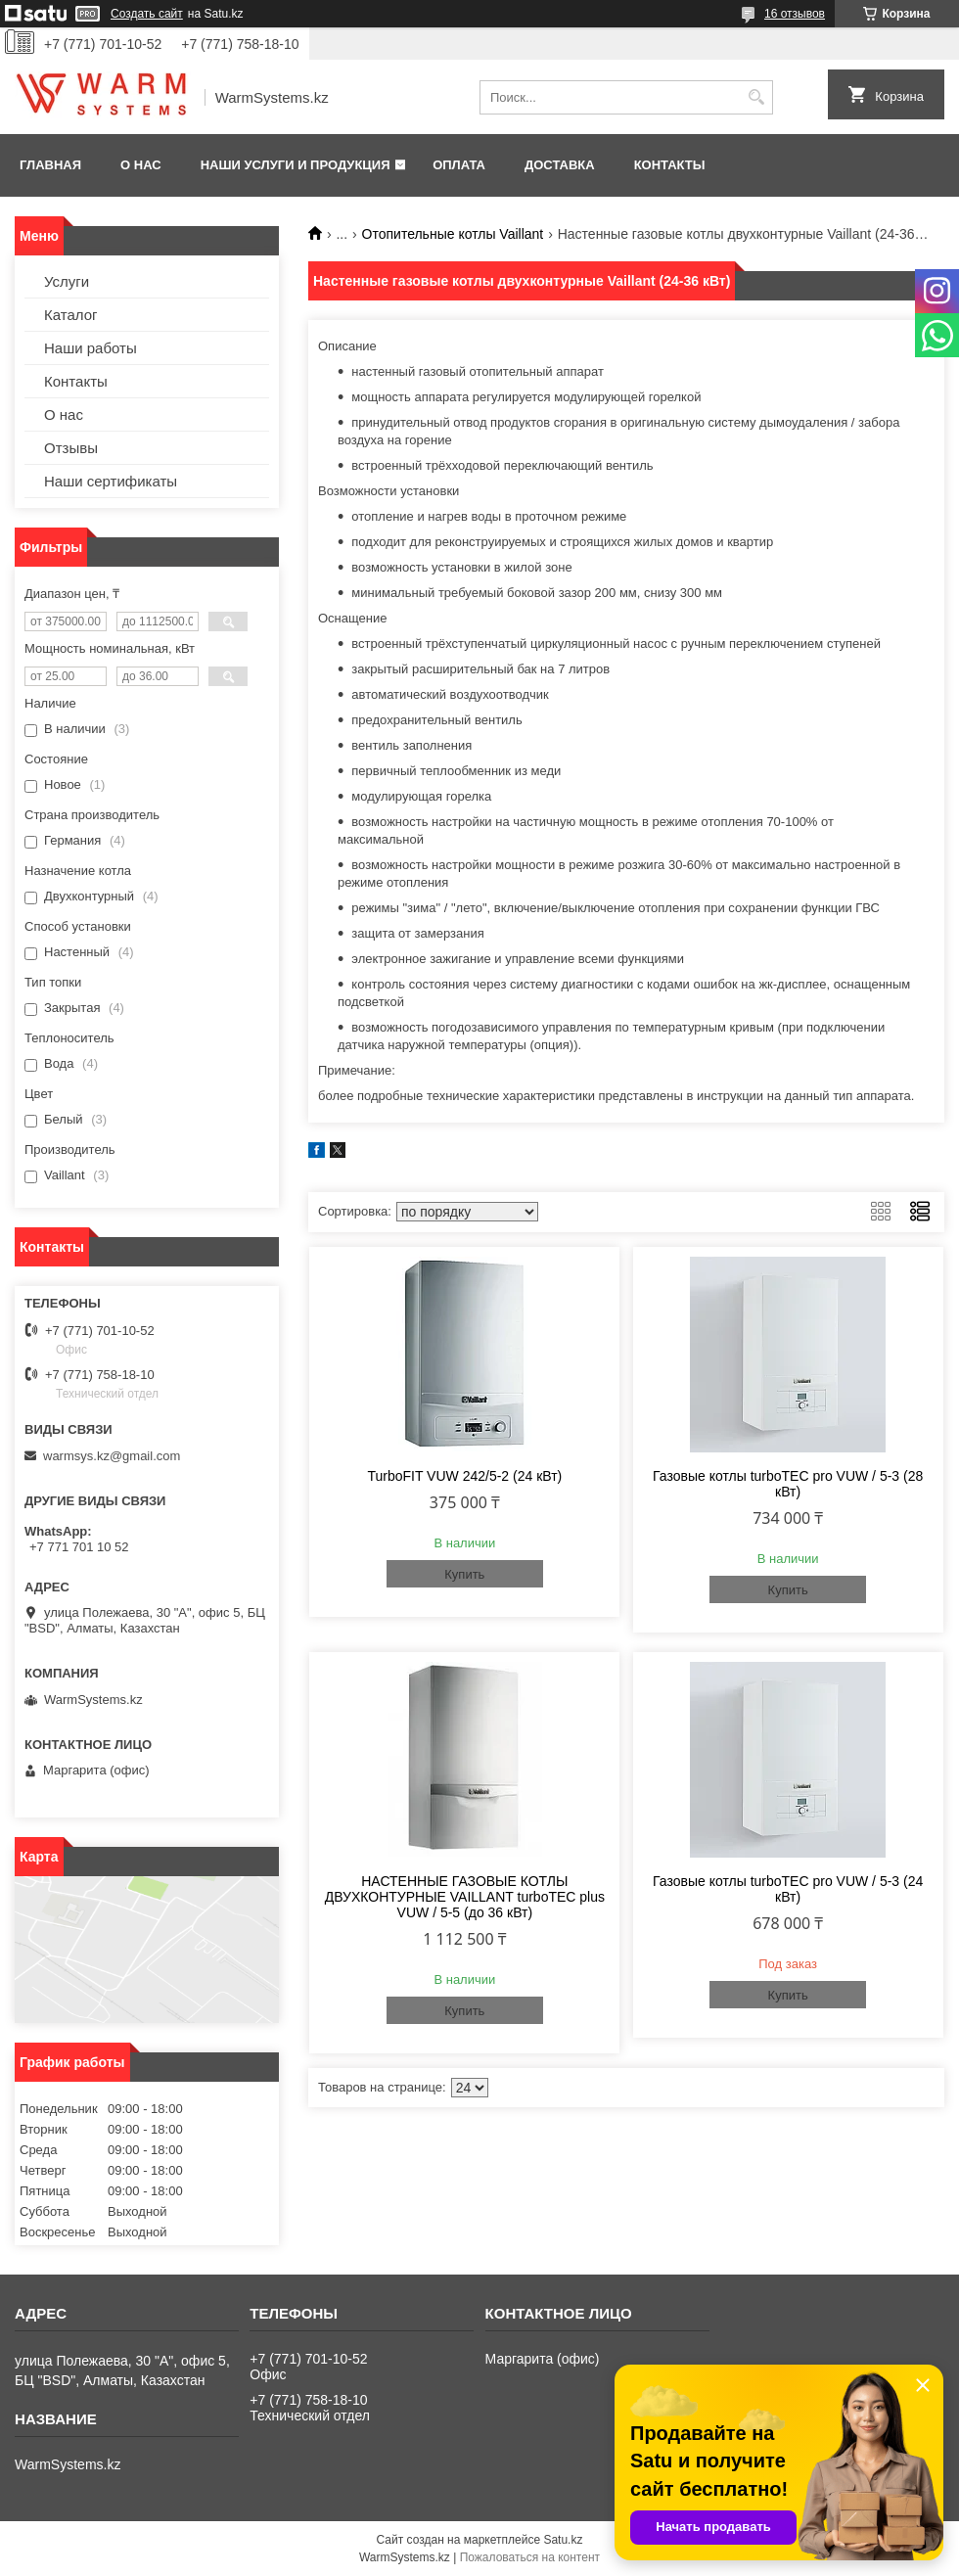 The image size is (959, 2576). What do you see at coordinates (560, 165) in the screenshot?
I see `Доставка` at bounding box center [560, 165].